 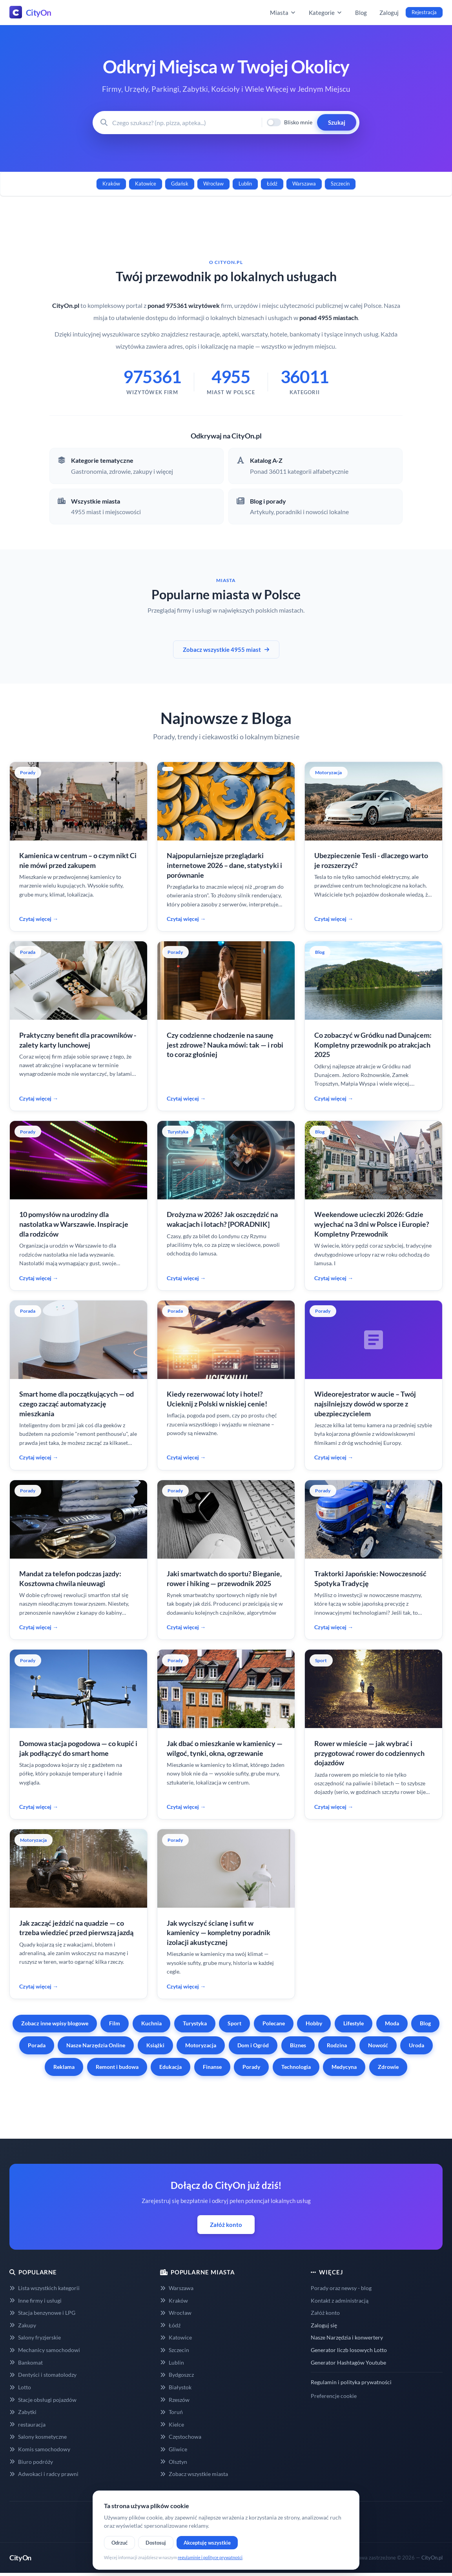 What do you see at coordinates (389, 12) in the screenshot?
I see `Zaloguj` at bounding box center [389, 12].